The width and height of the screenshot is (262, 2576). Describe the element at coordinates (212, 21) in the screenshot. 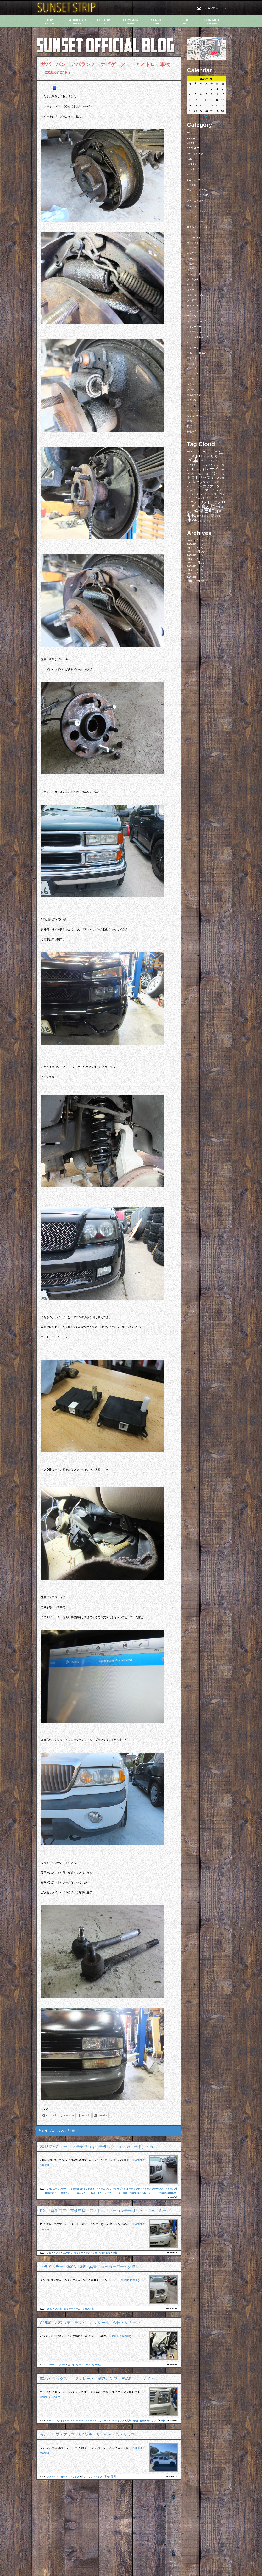

I see `CONTACT` at that location.